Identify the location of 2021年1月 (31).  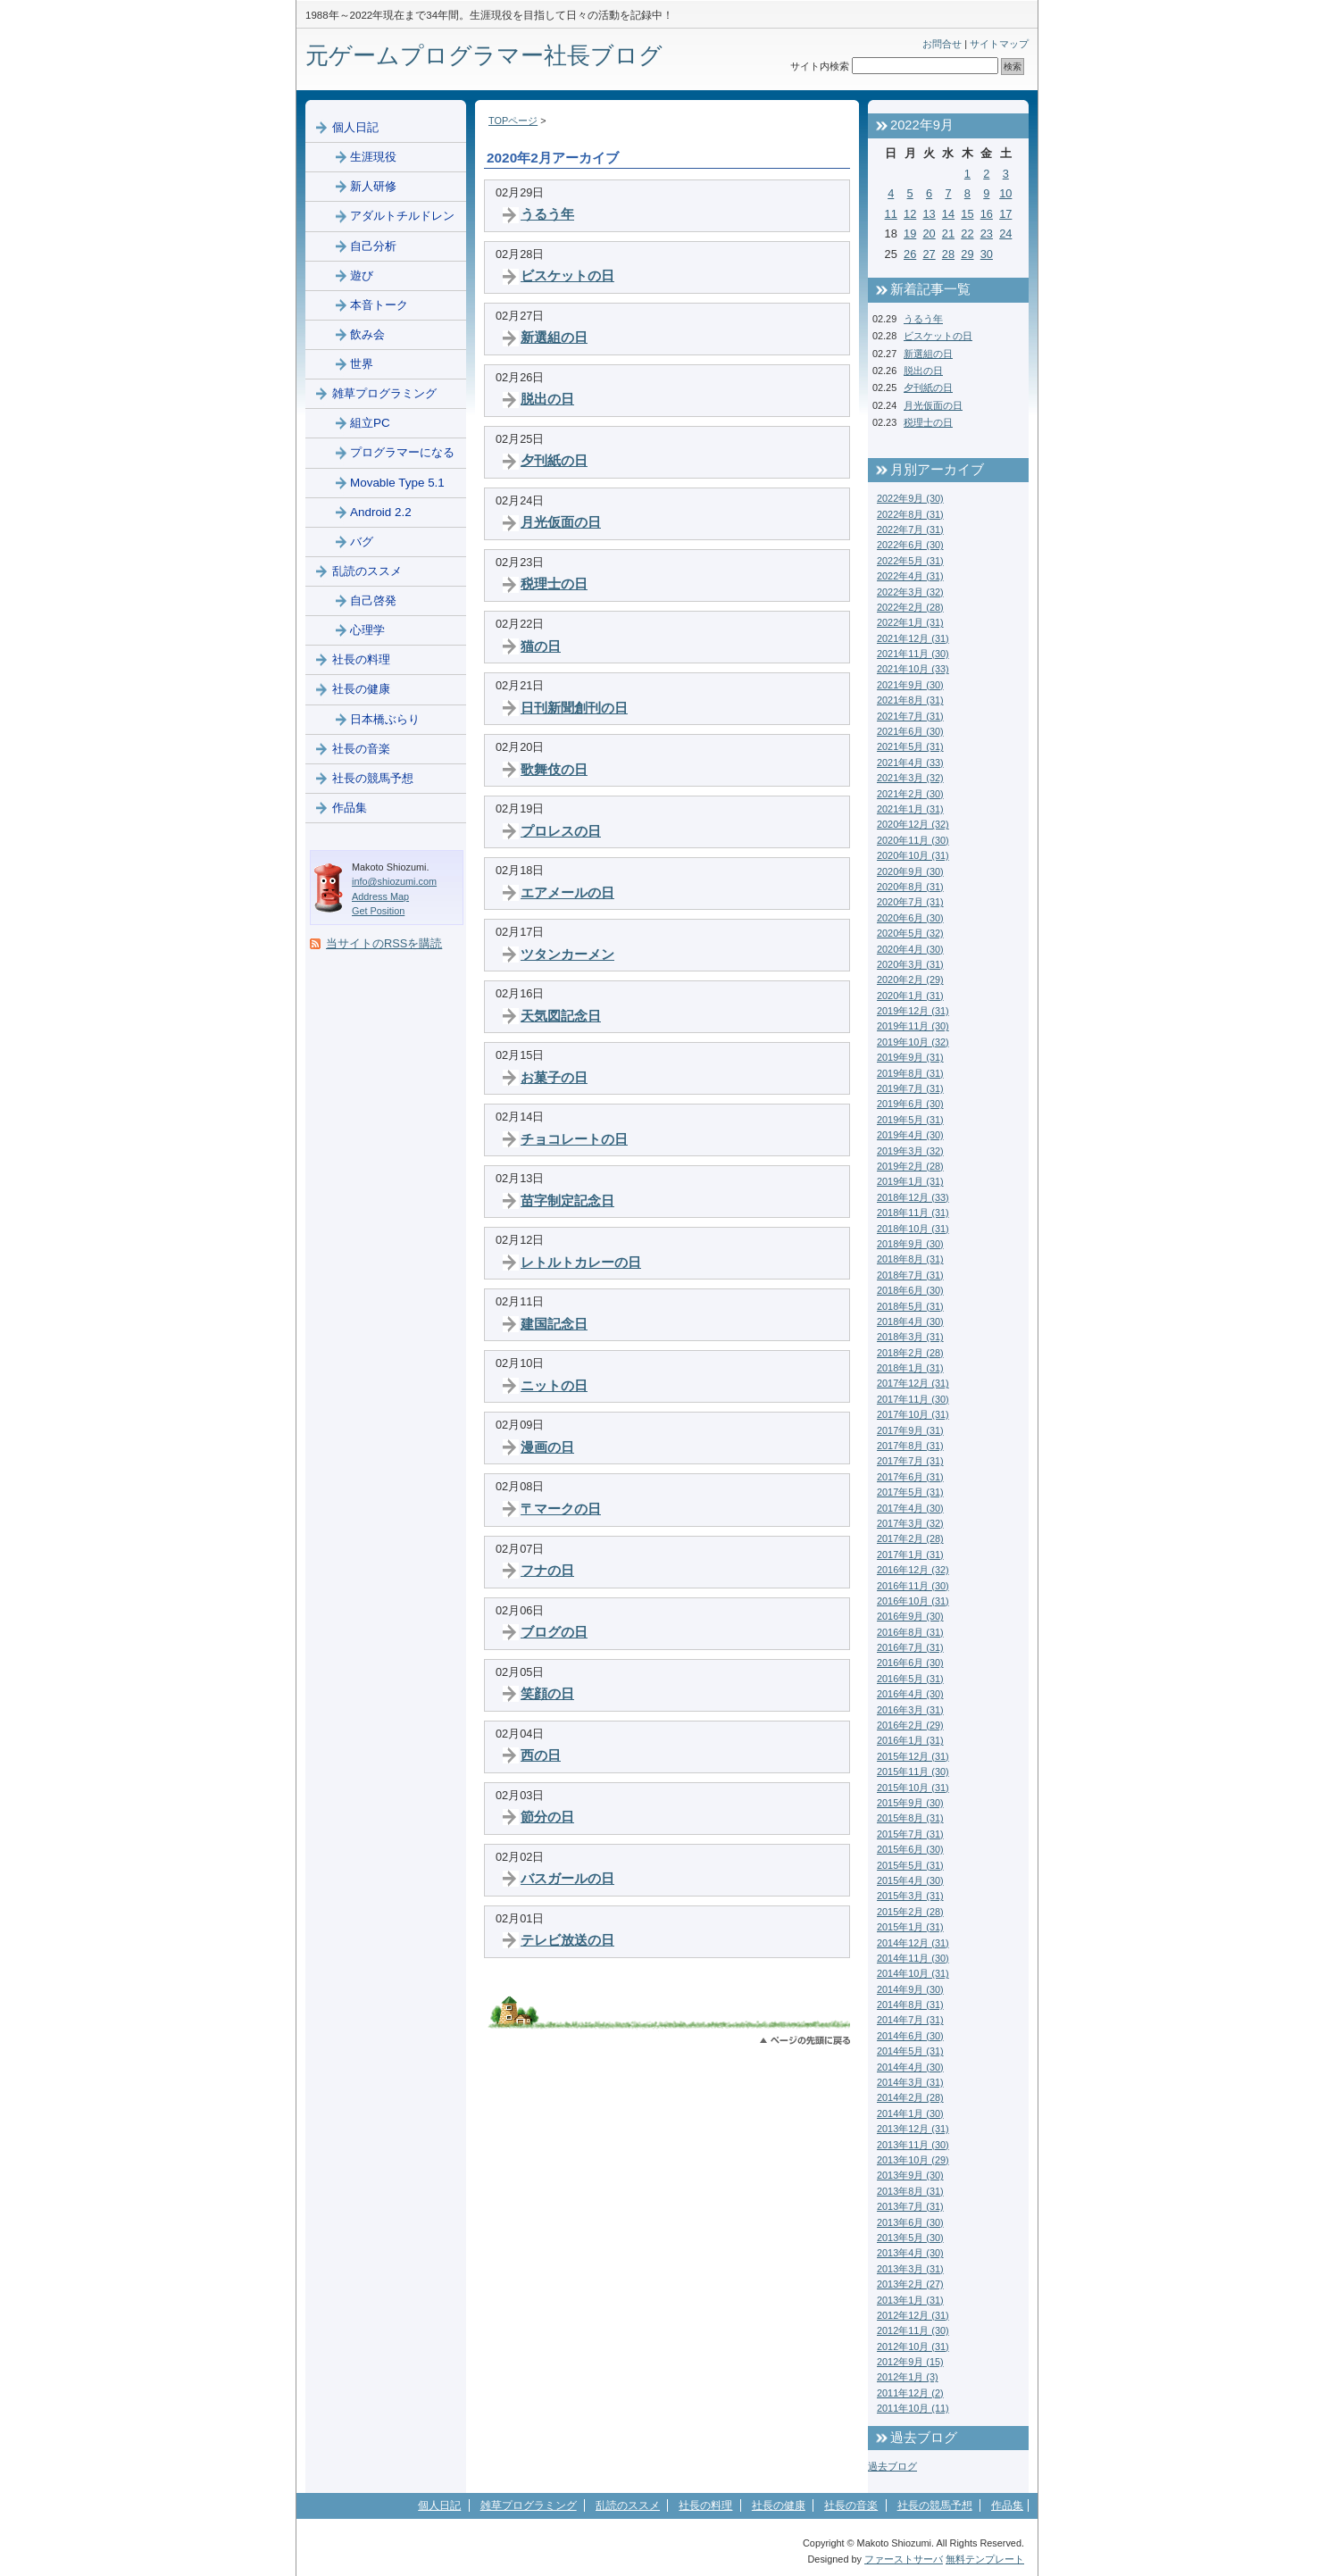
(910, 809).